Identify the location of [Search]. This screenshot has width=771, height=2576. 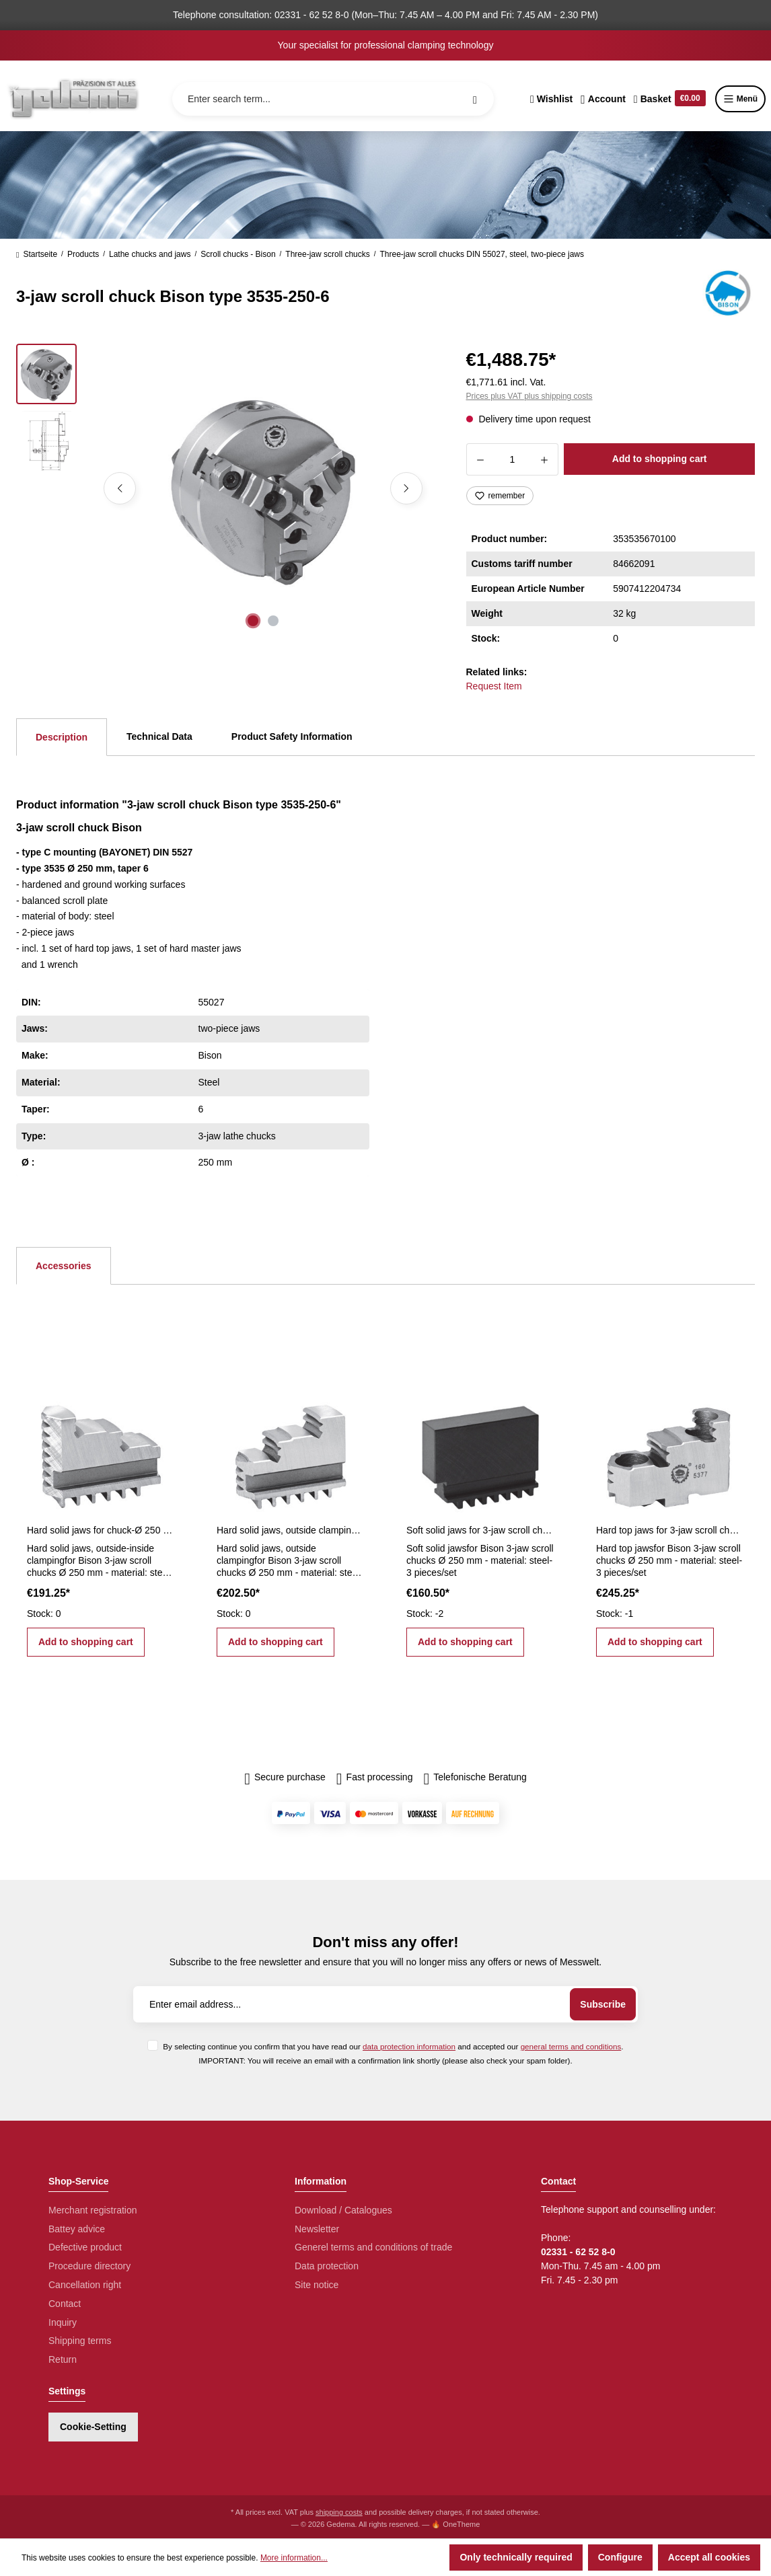
(475, 99).